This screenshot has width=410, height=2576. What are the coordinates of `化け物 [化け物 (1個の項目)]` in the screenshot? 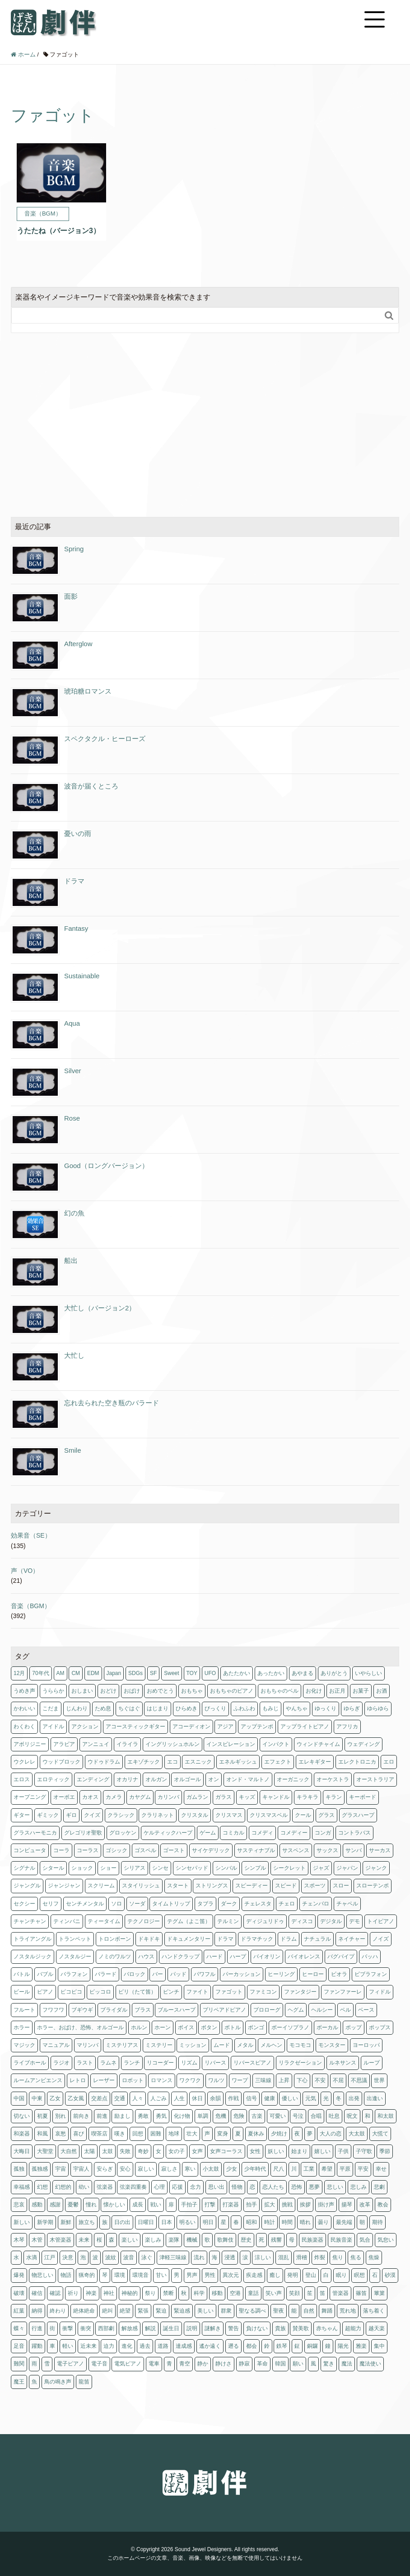 It's located at (182, 2116).